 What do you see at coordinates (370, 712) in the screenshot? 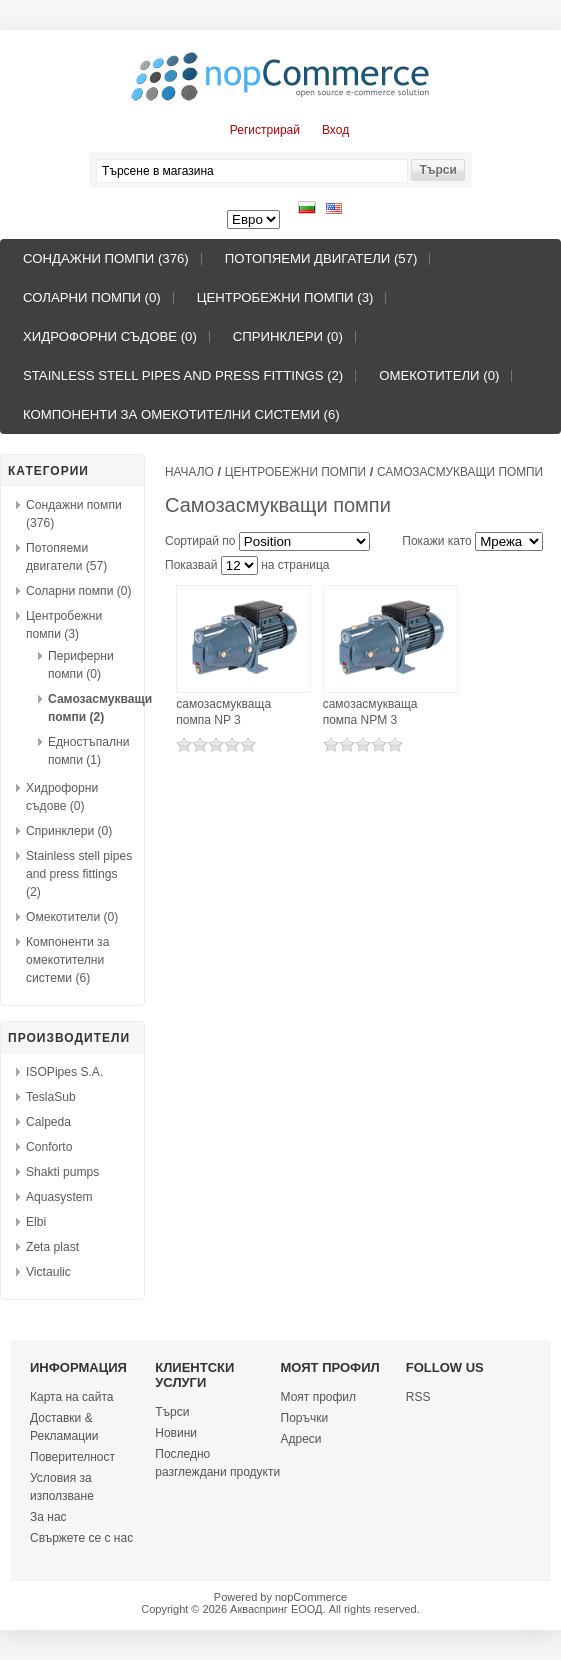
I see `самозасмукваща помпа NPM 3` at bounding box center [370, 712].